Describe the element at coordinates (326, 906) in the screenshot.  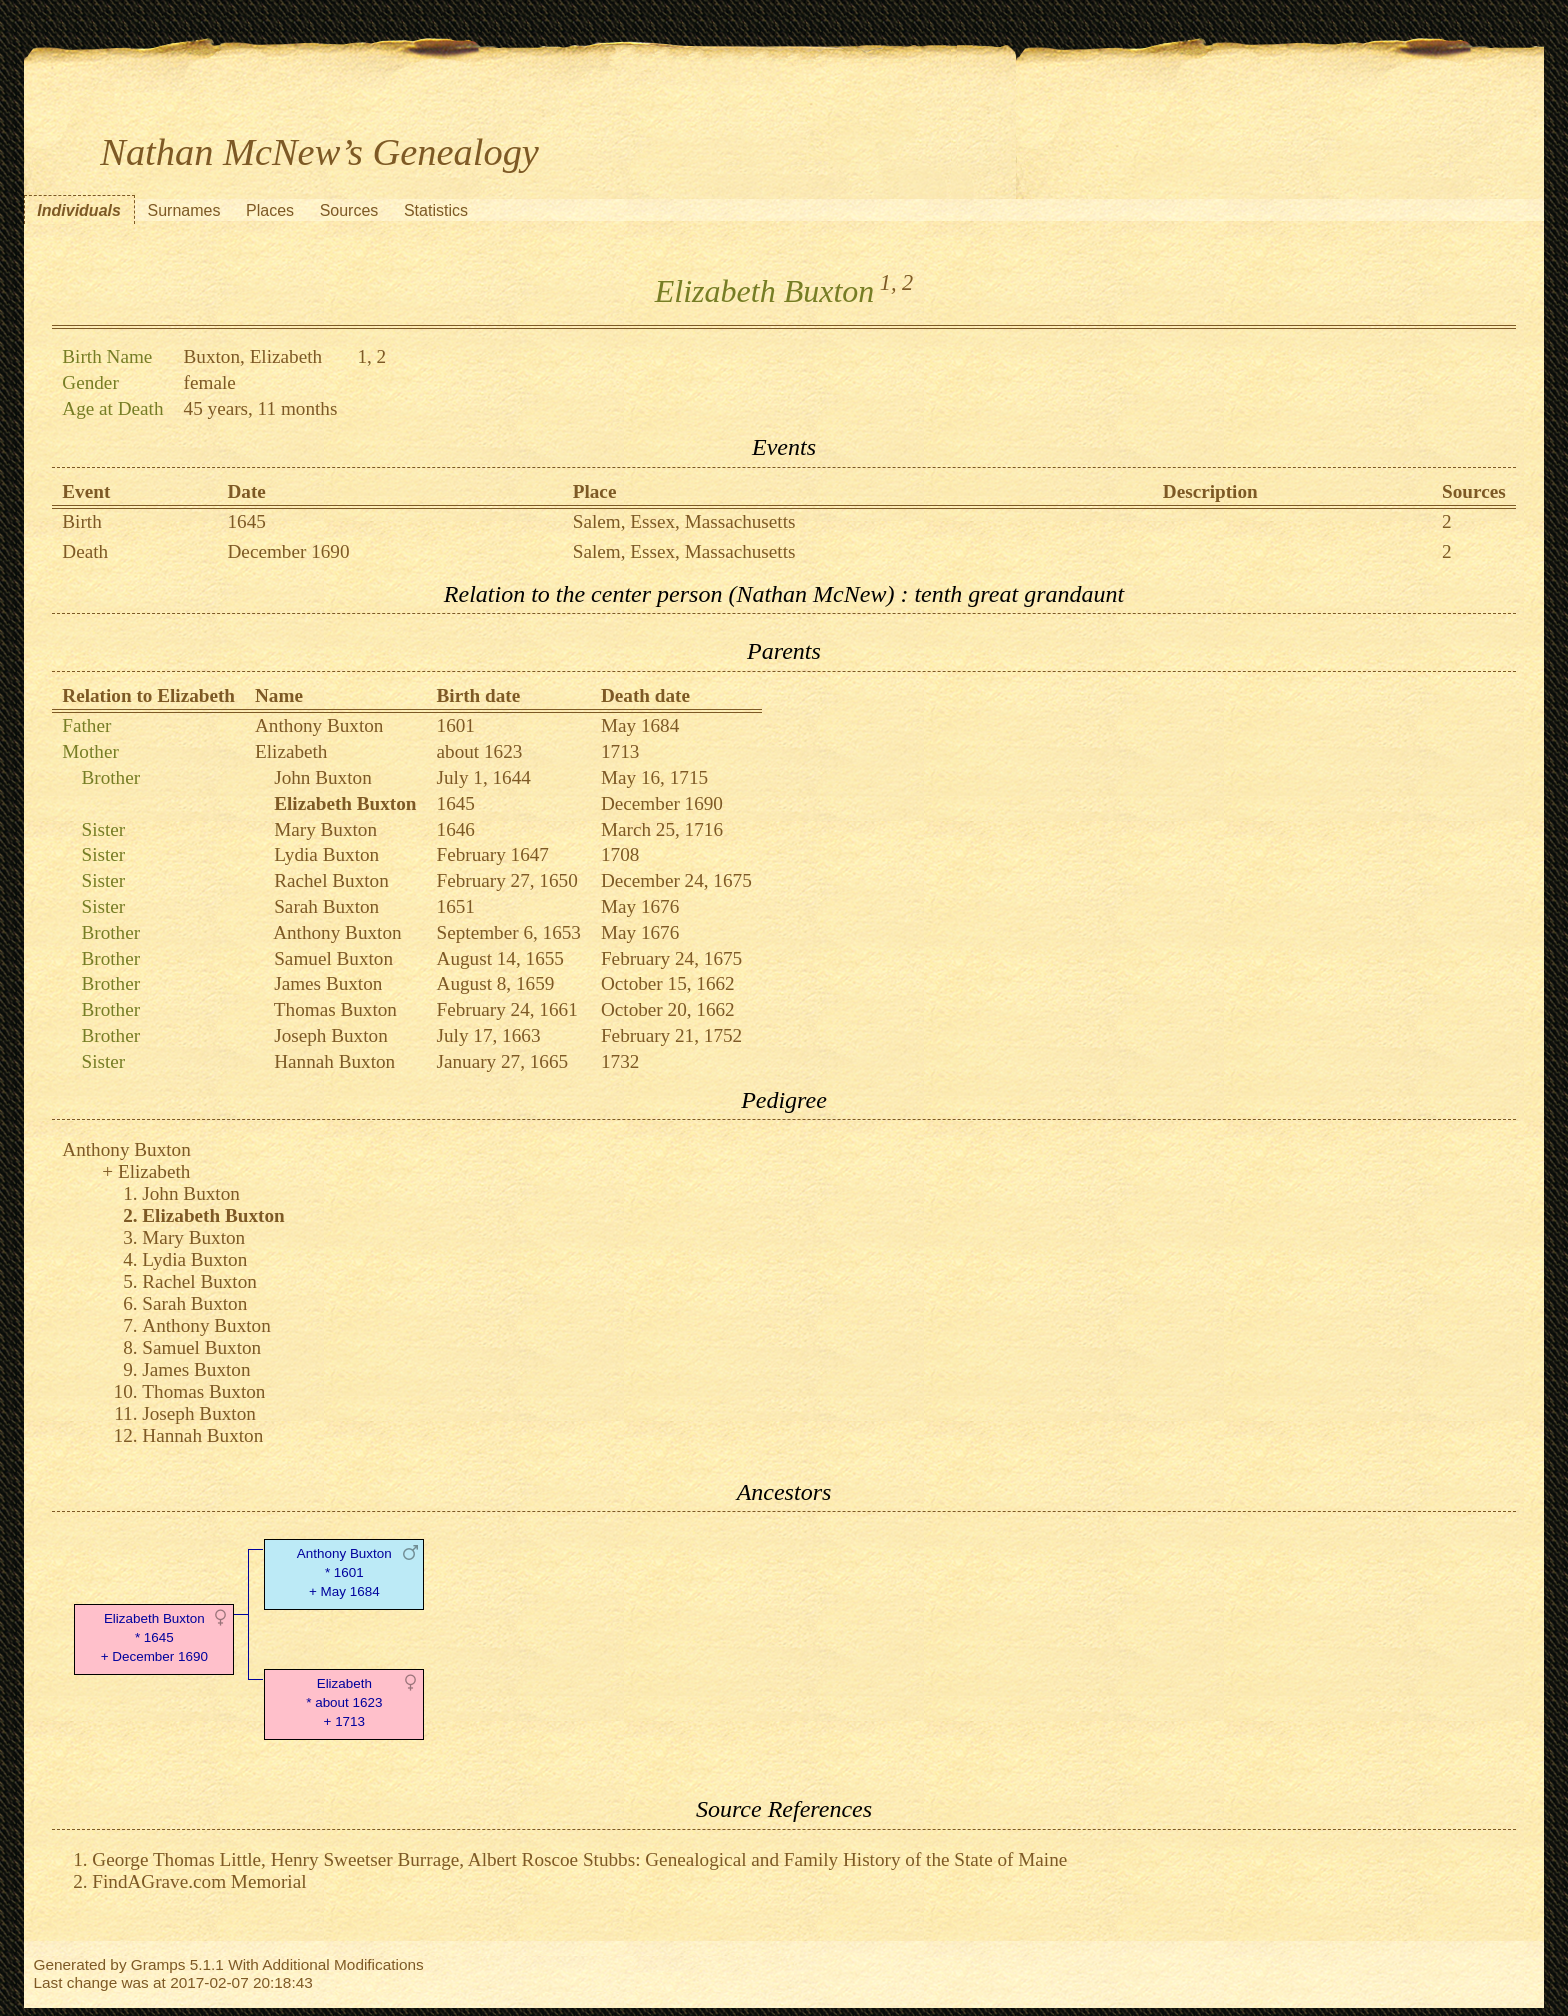
I see `Sarah Buxton` at that location.